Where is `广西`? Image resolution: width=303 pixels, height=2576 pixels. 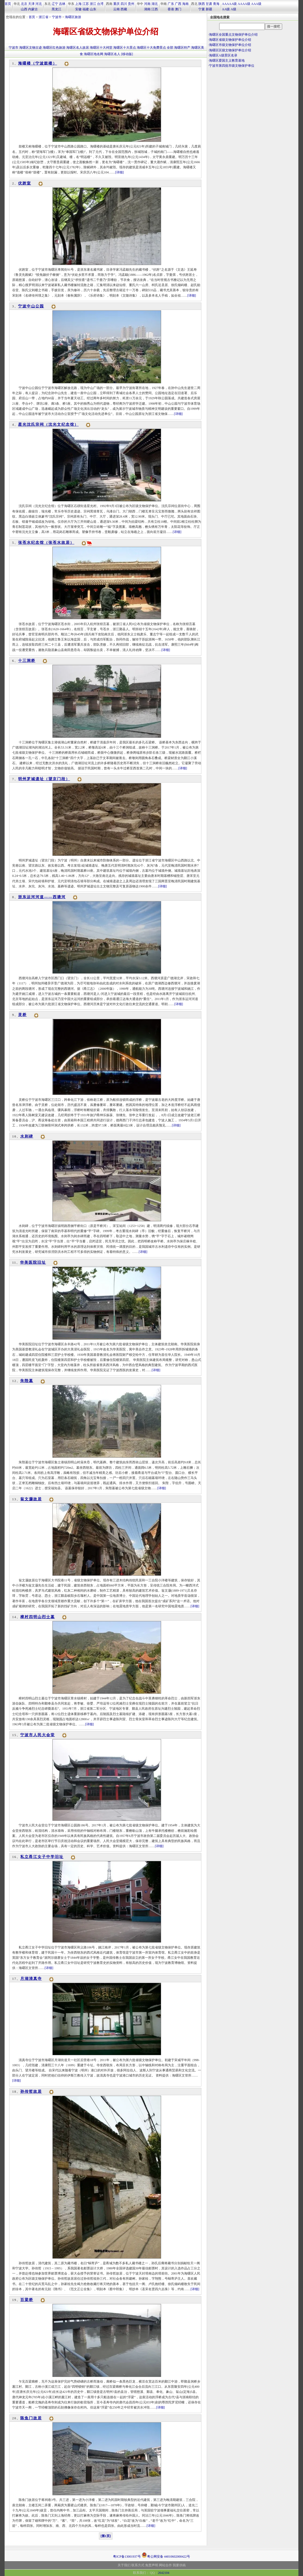
广西 is located at coordinates (178, 4).